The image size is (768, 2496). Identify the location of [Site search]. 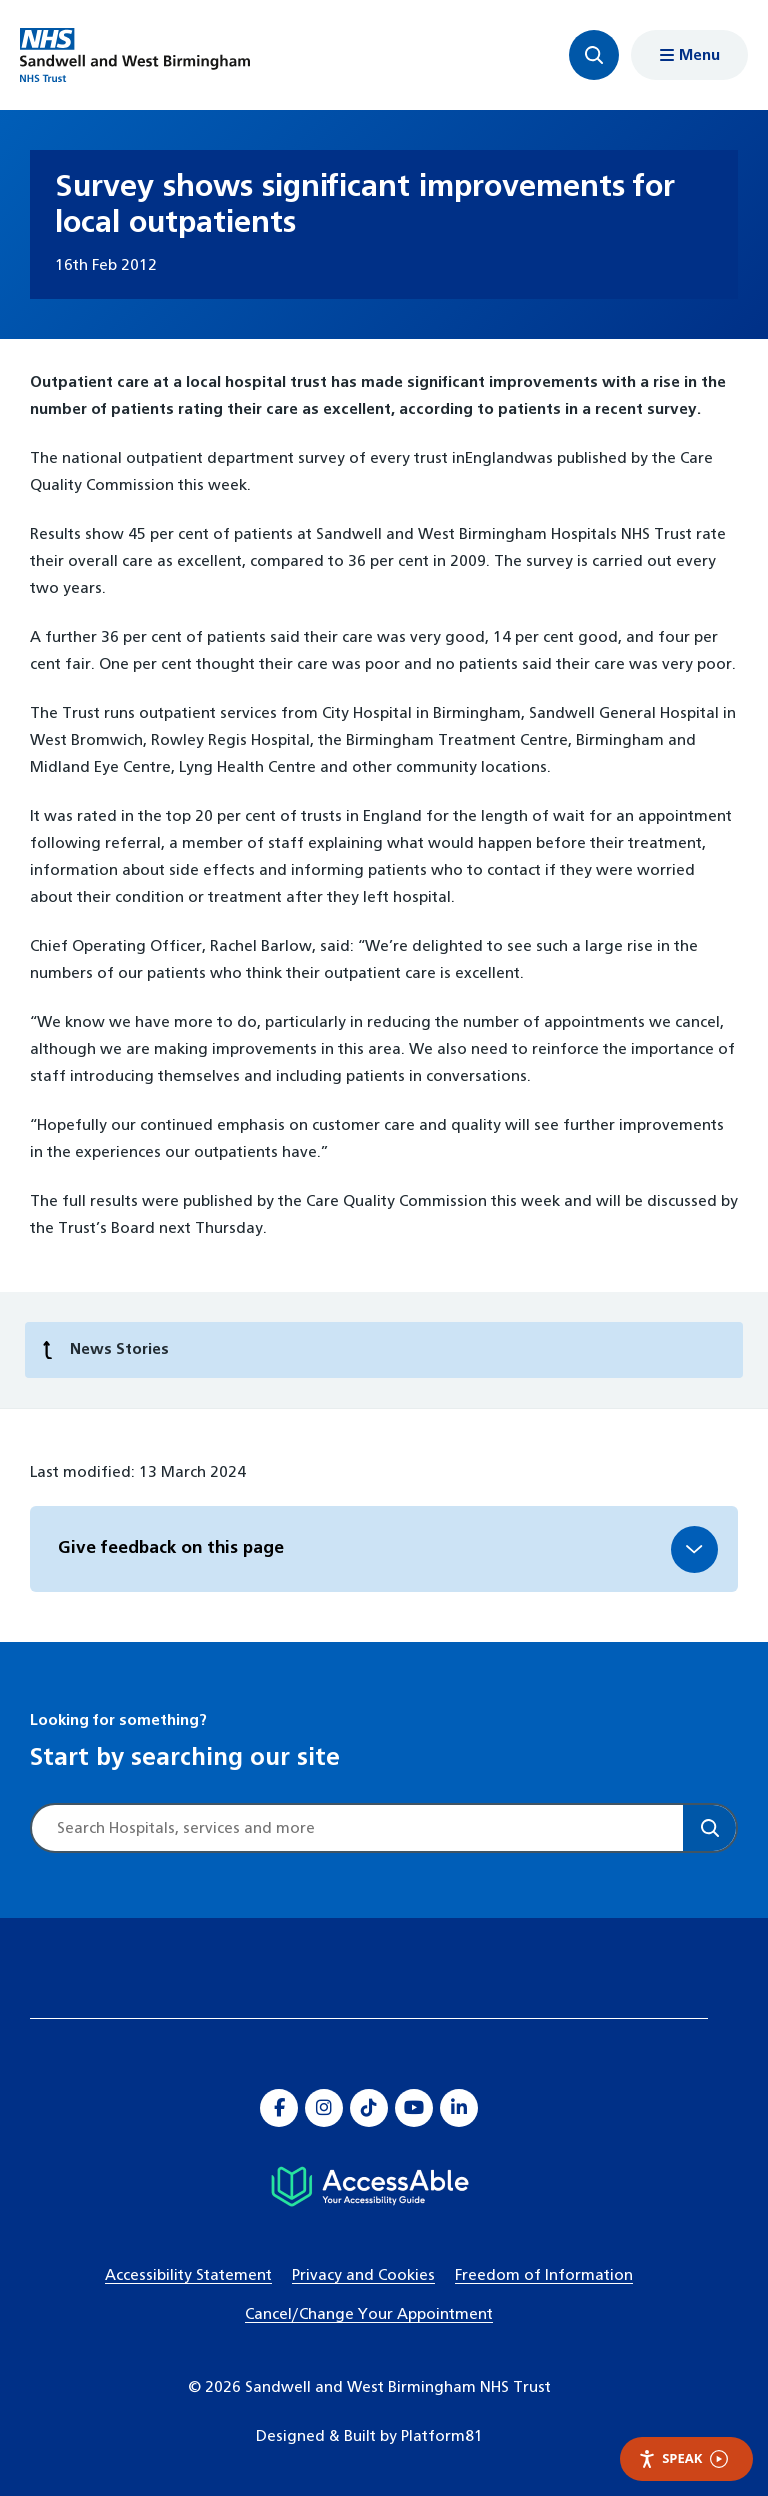
(357, 1828).